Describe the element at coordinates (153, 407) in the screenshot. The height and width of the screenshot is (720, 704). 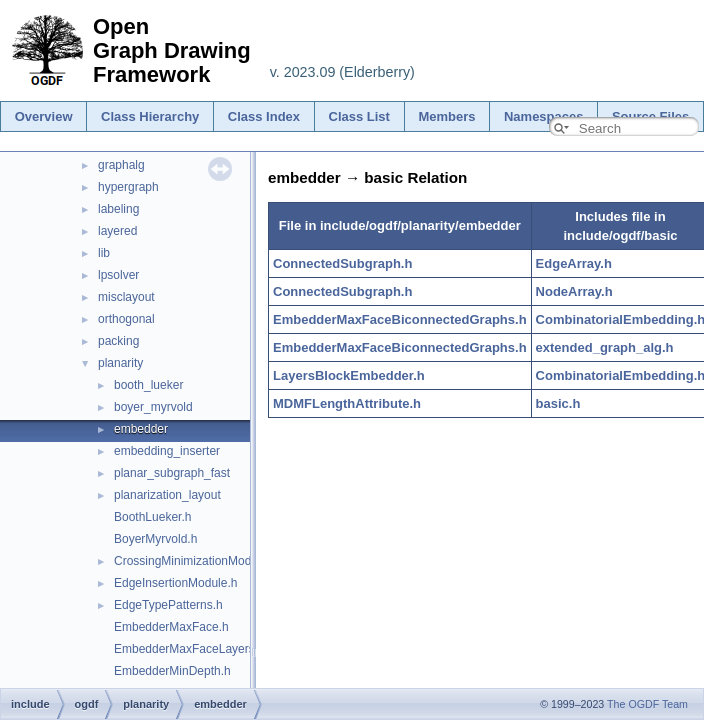
I see `boyer_myrvold` at that location.